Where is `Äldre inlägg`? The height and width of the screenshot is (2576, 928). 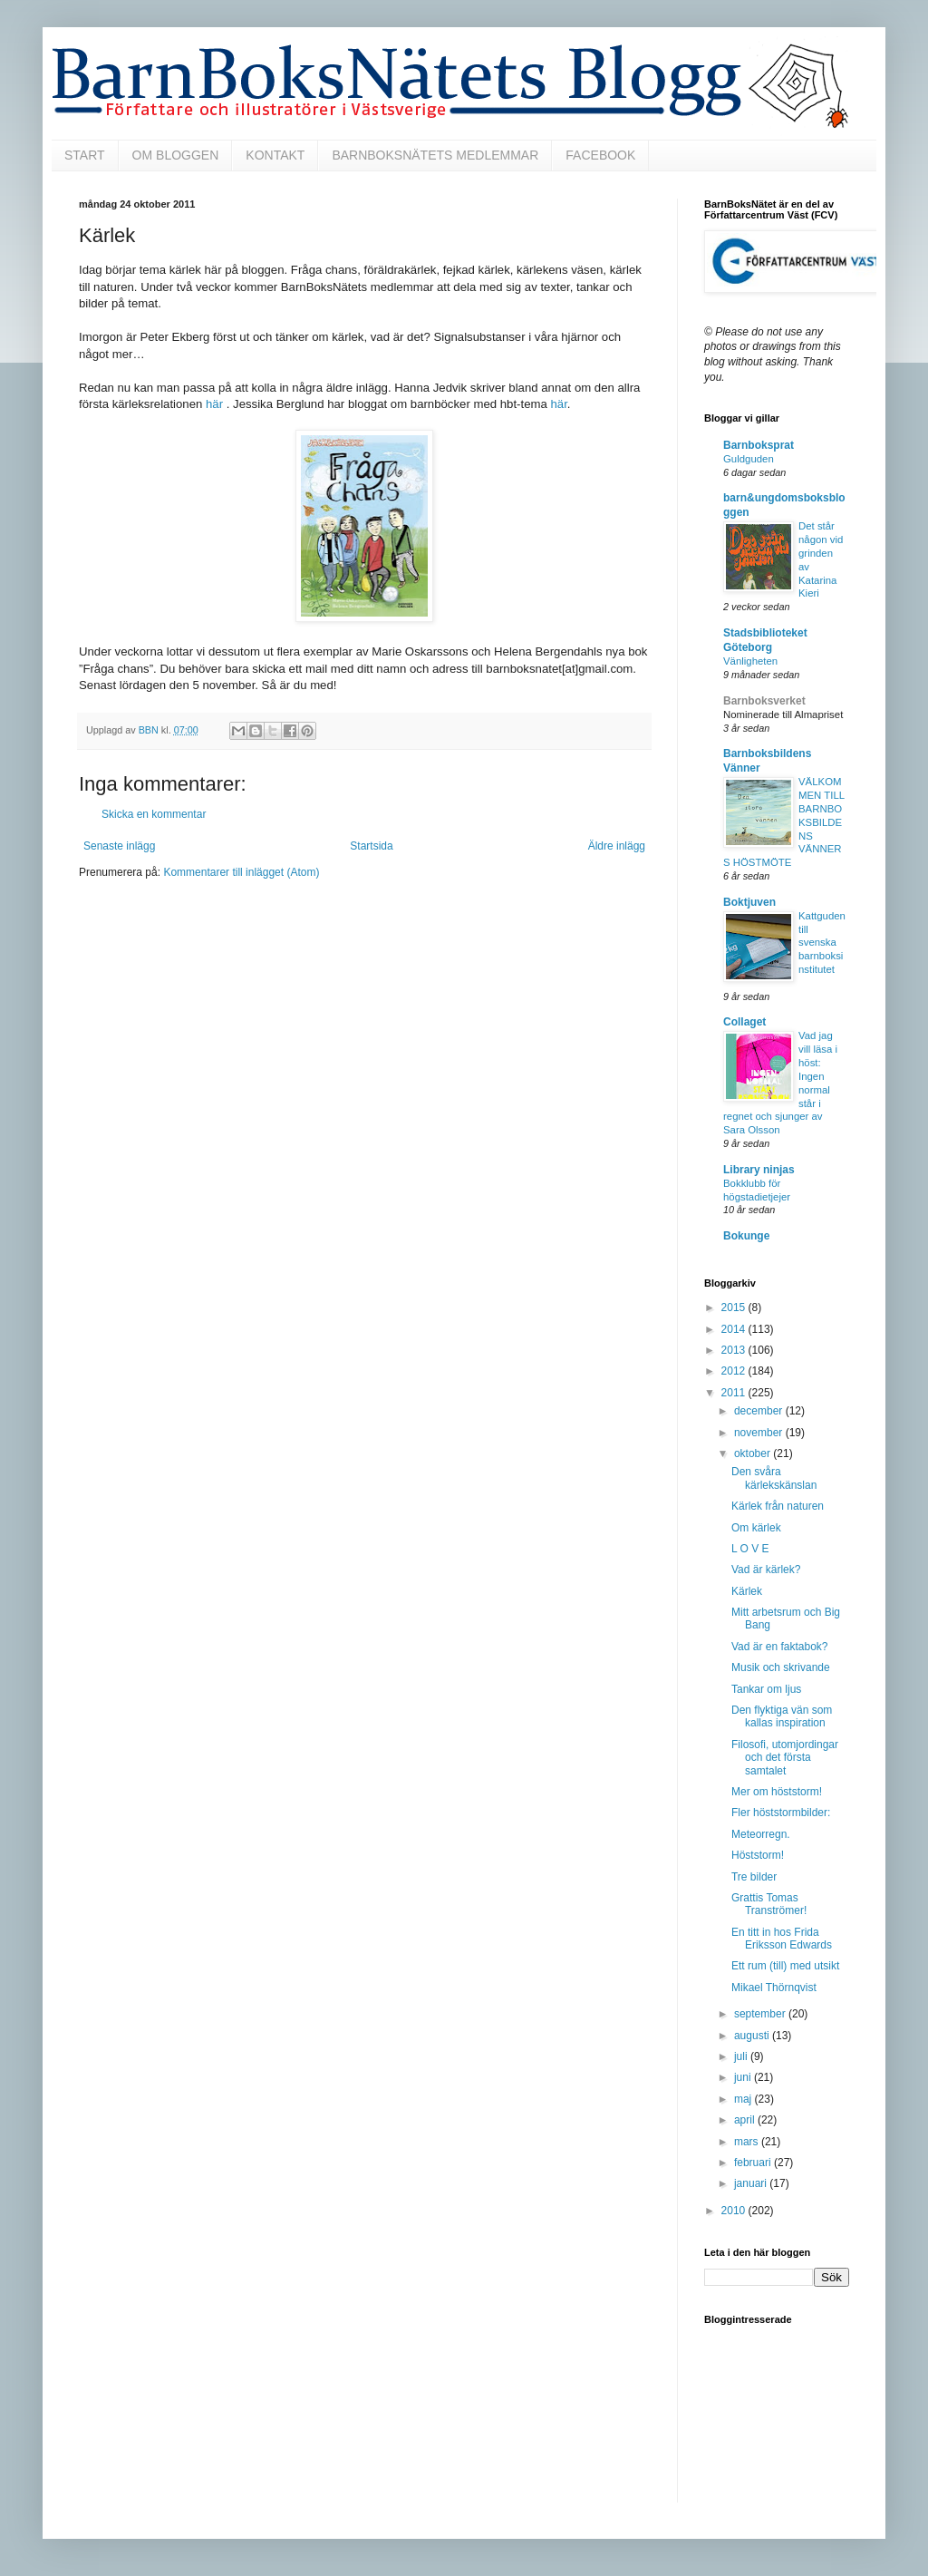 Äldre inlägg is located at coordinates (616, 846).